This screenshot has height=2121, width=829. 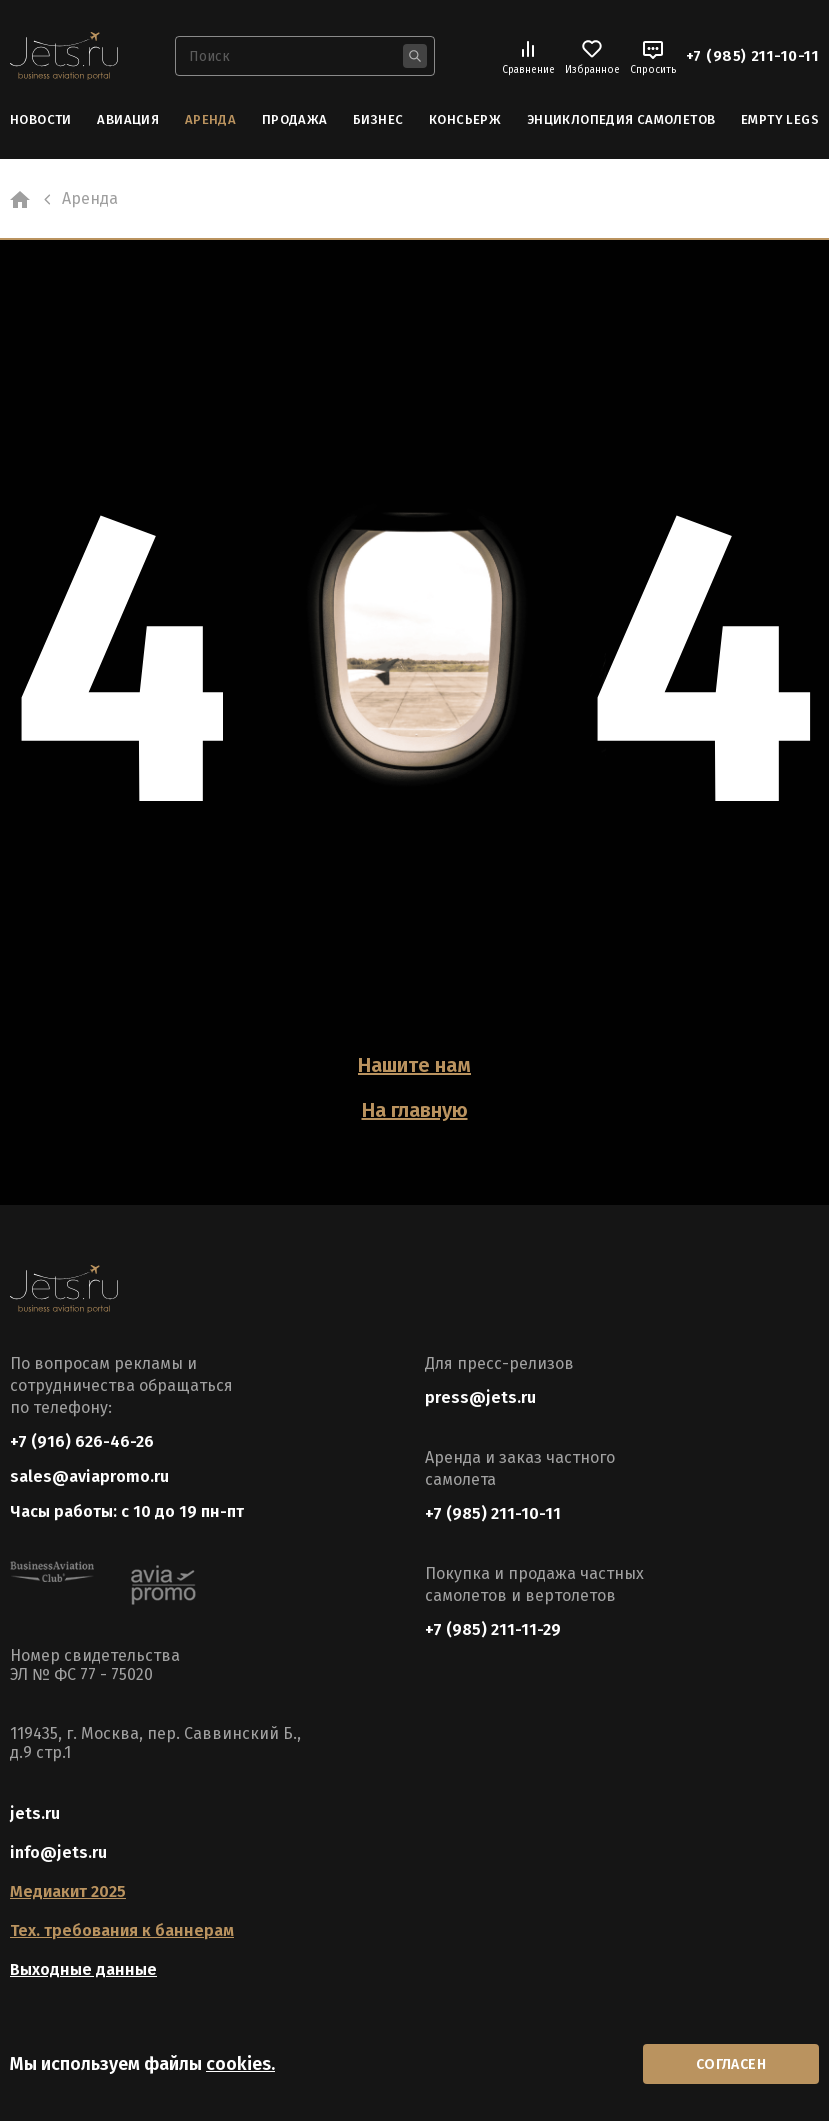 I want to click on Аренда, so click(x=210, y=119).